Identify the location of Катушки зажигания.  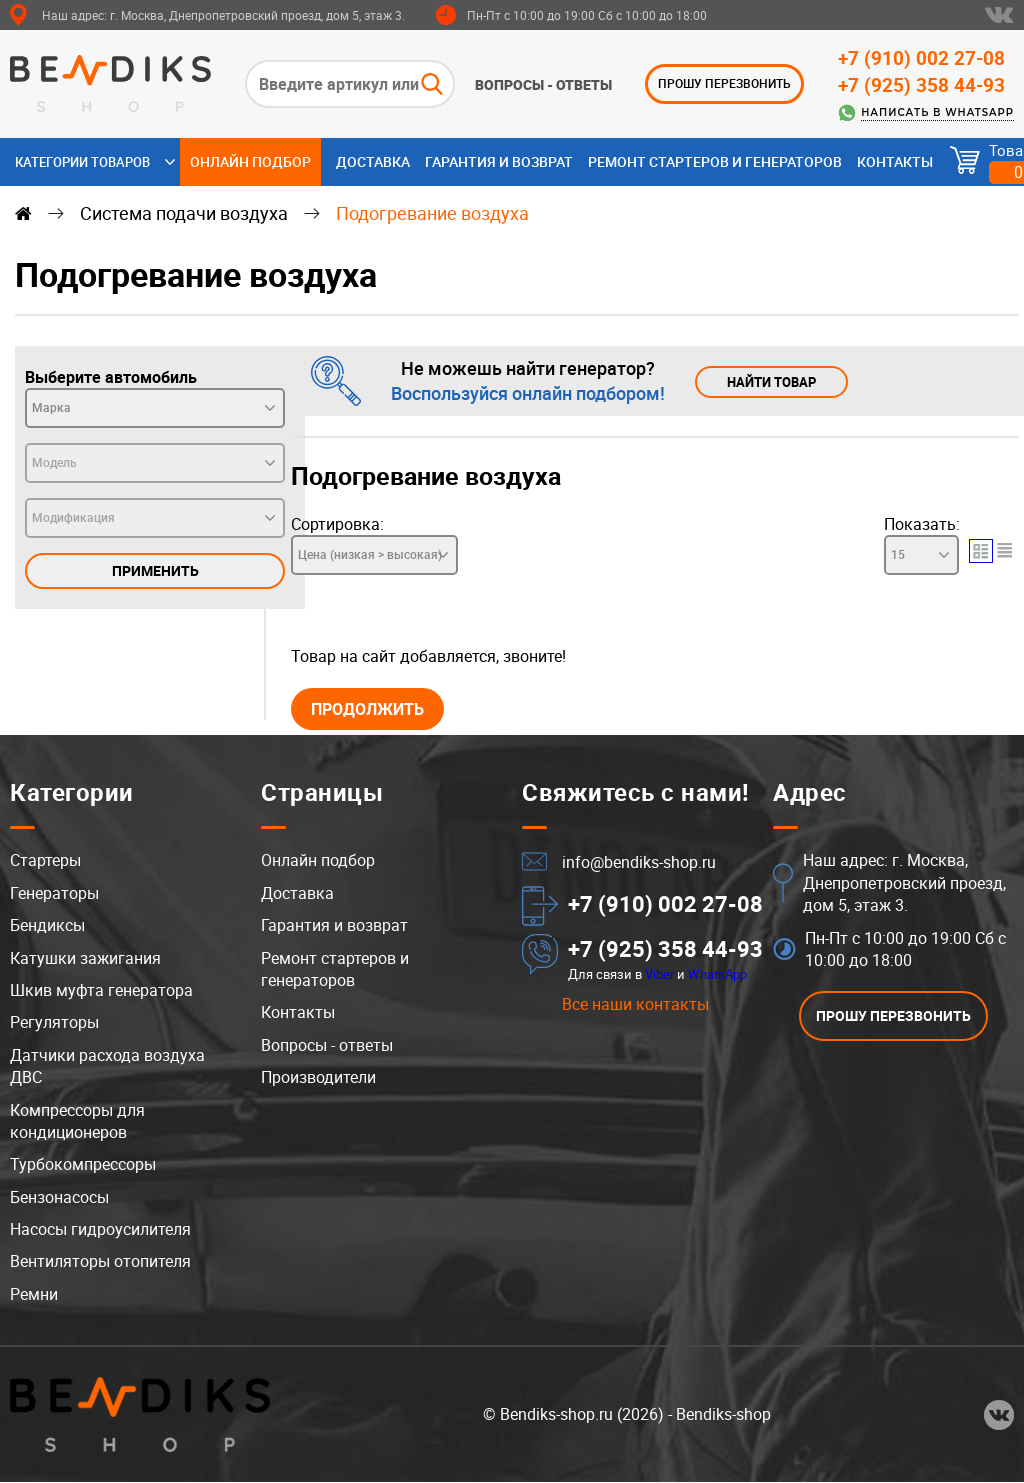
(85, 959).